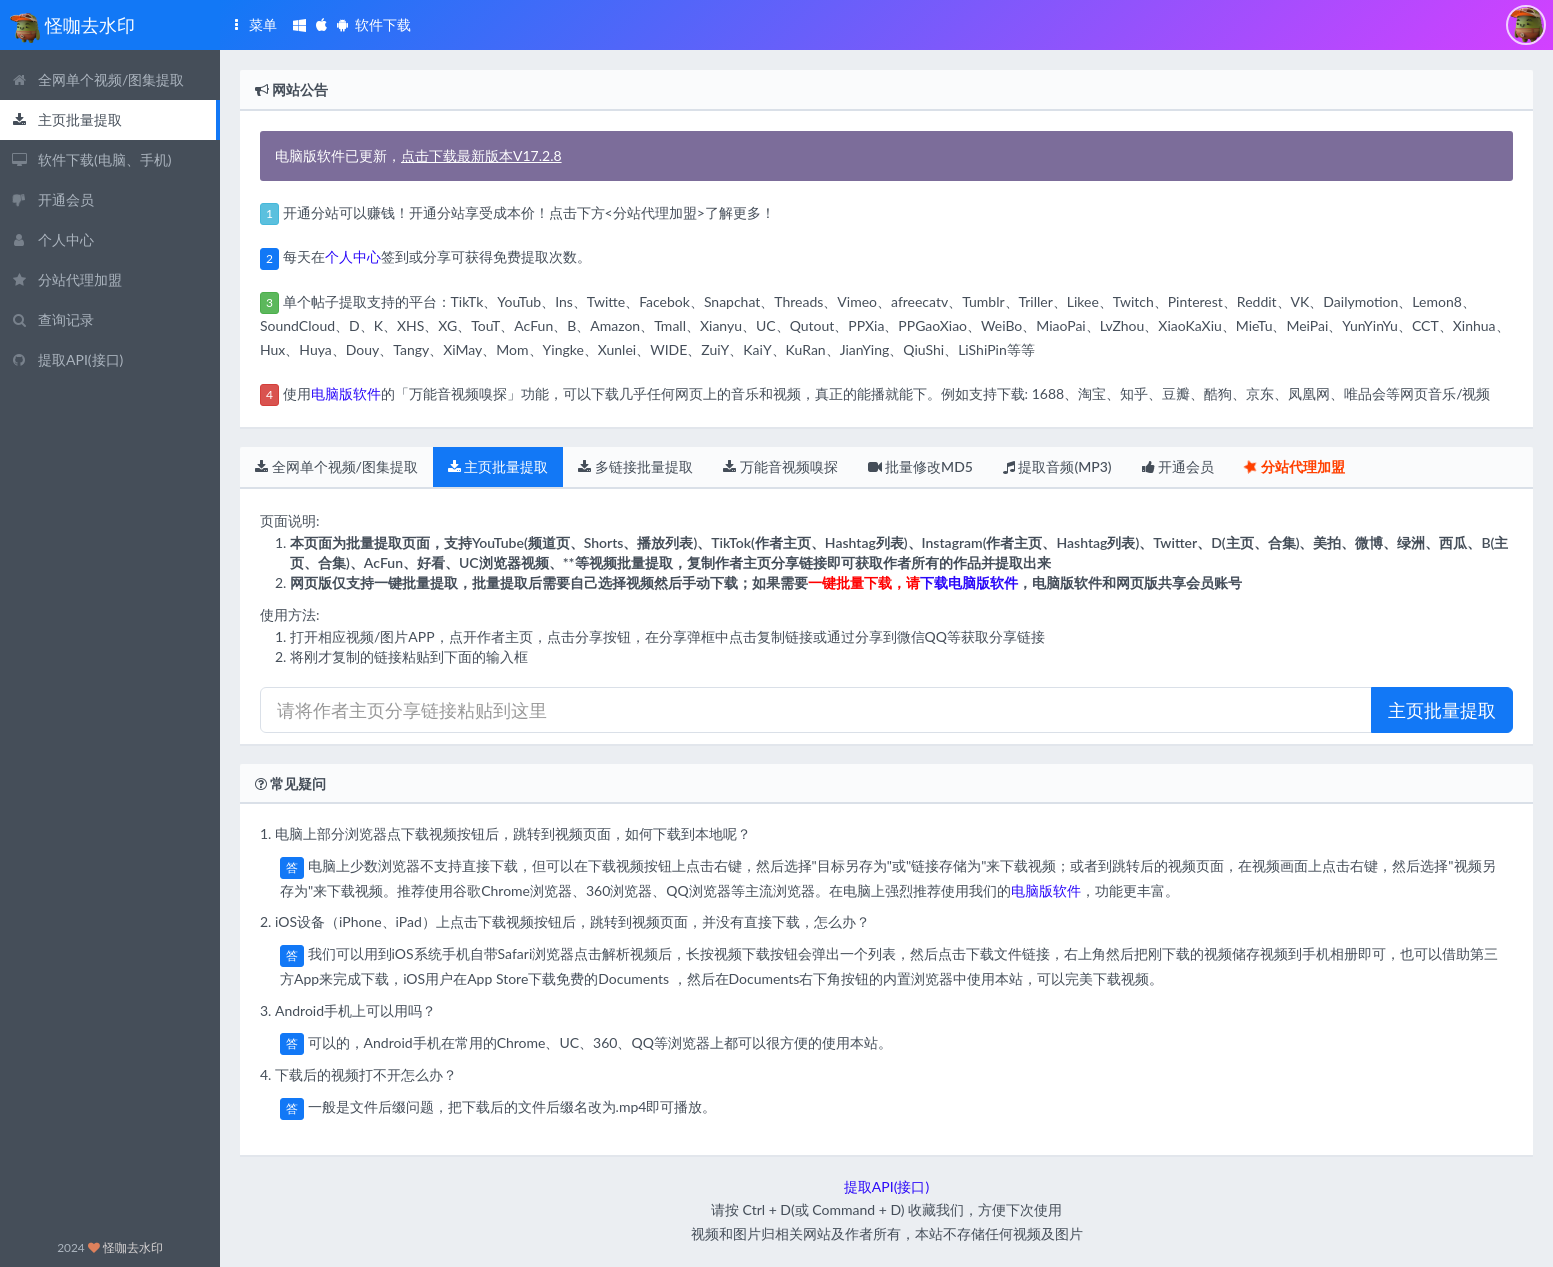 This screenshot has width=1553, height=1267. I want to click on 提取音频(MP3), so click(1057, 466).